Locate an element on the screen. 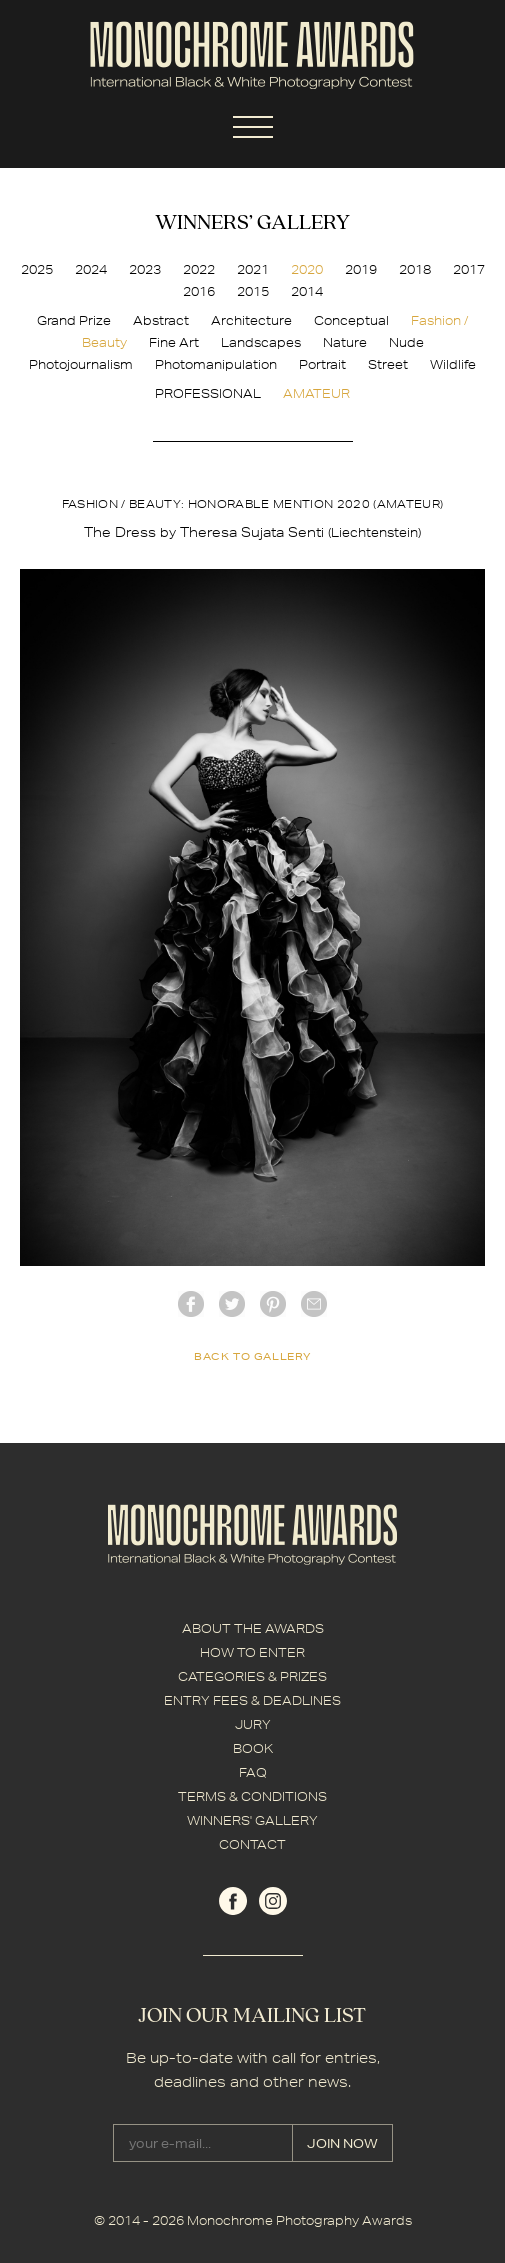 Image resolution: width=505 pixels, height=2263 pixels. 2019 is located at coordinates (361, 269).